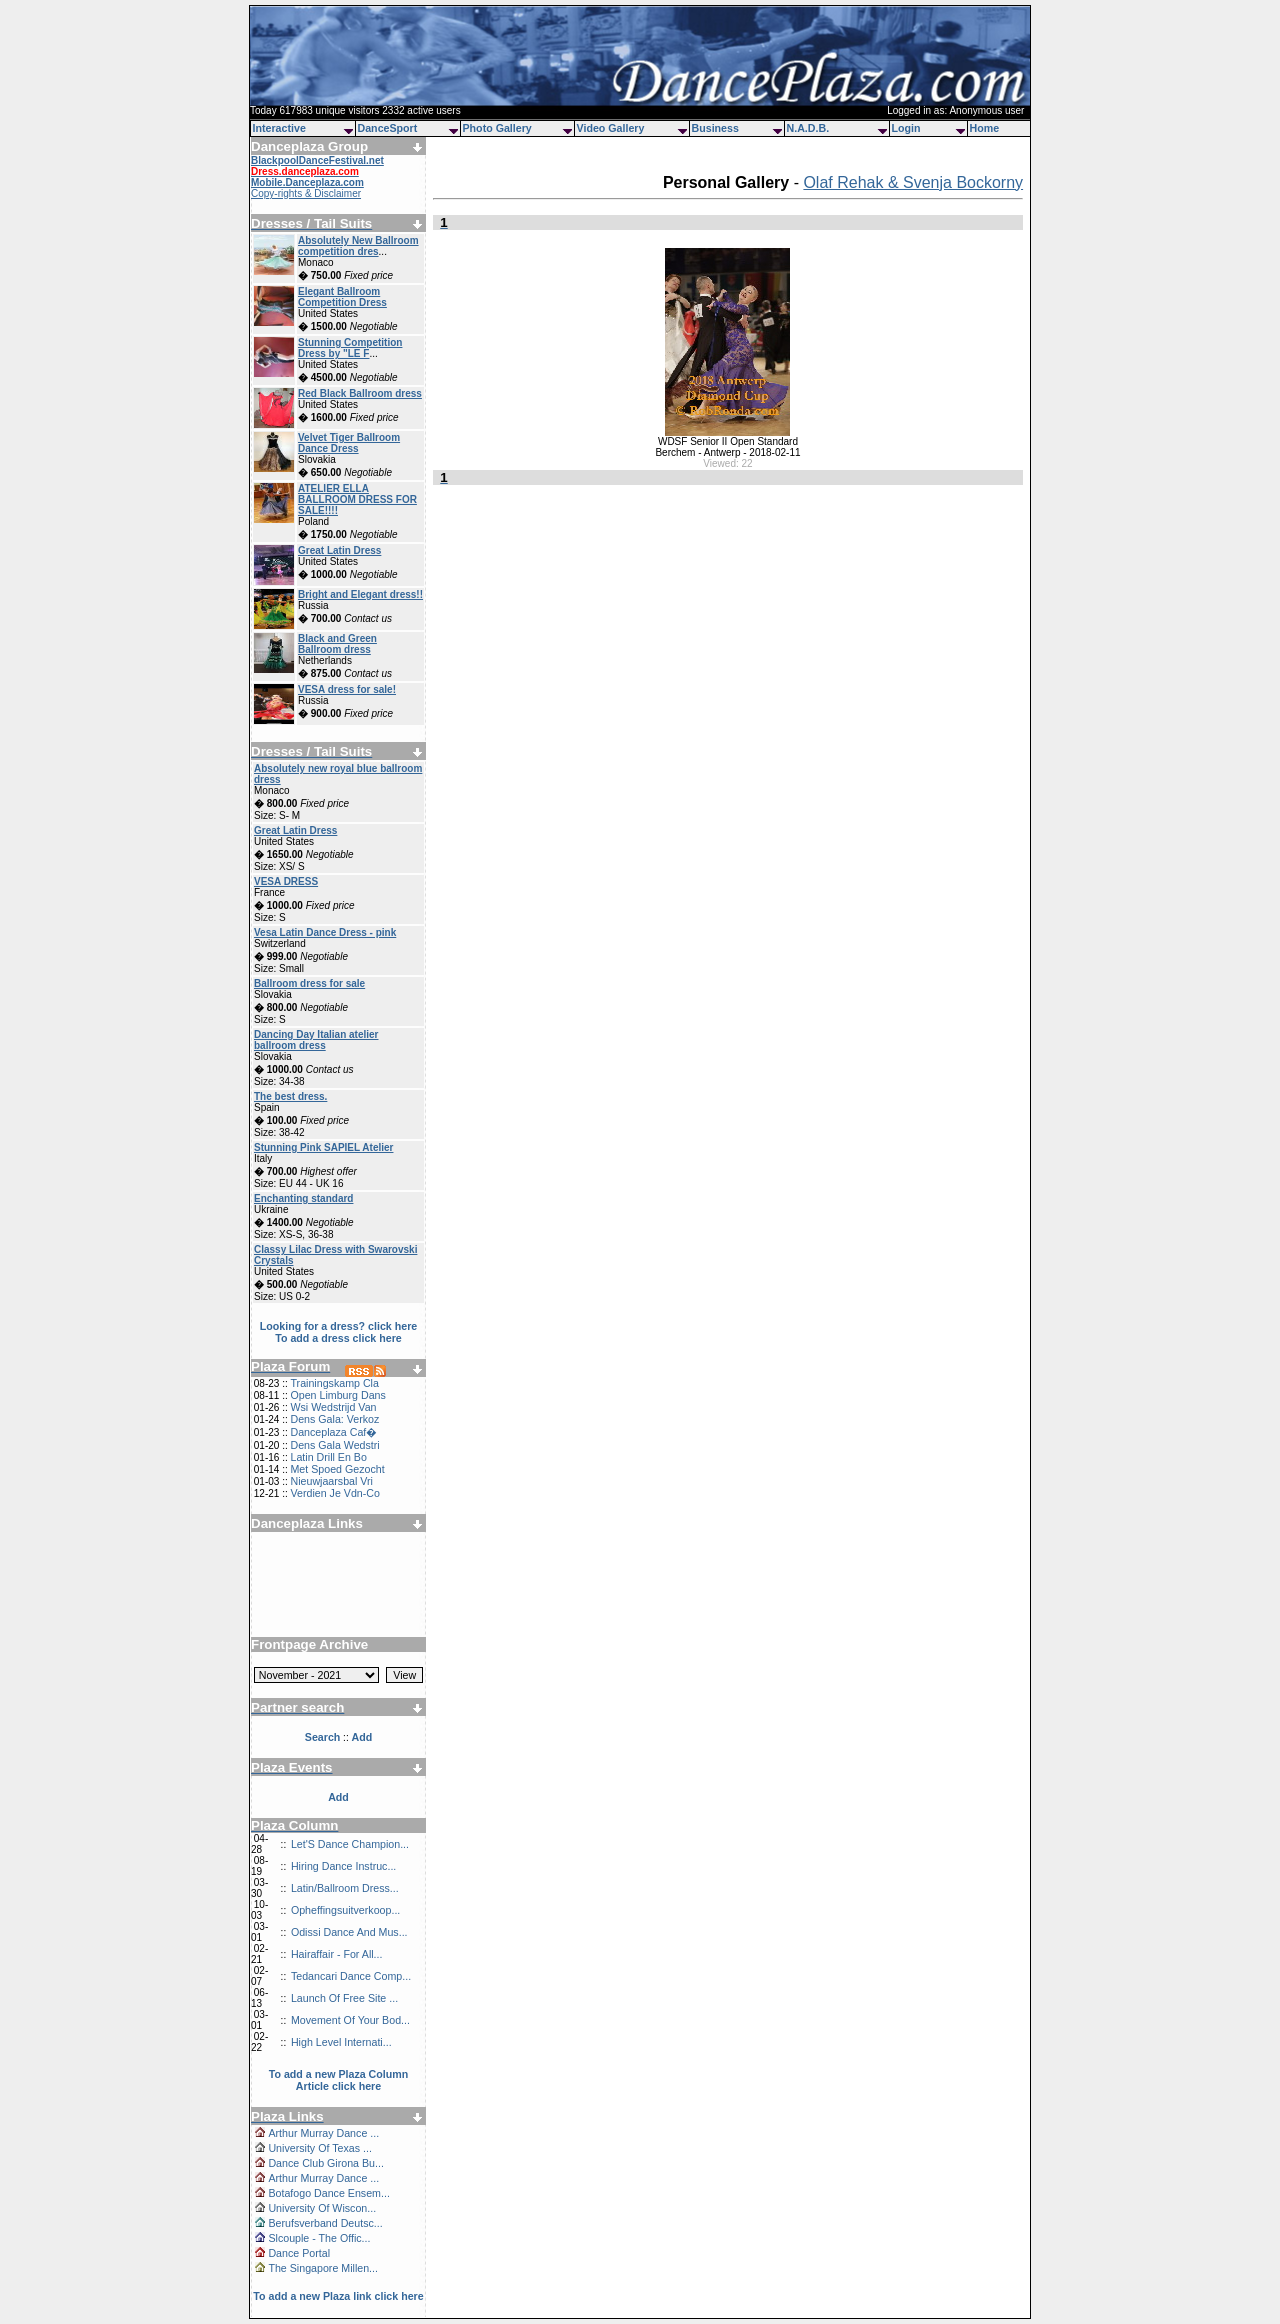 The width and height of the screenshot is (1280, 2324). Describe the element at coordinates (337, 1469) in the screenshot. I see `Met Spoed Gezocht` at that location.